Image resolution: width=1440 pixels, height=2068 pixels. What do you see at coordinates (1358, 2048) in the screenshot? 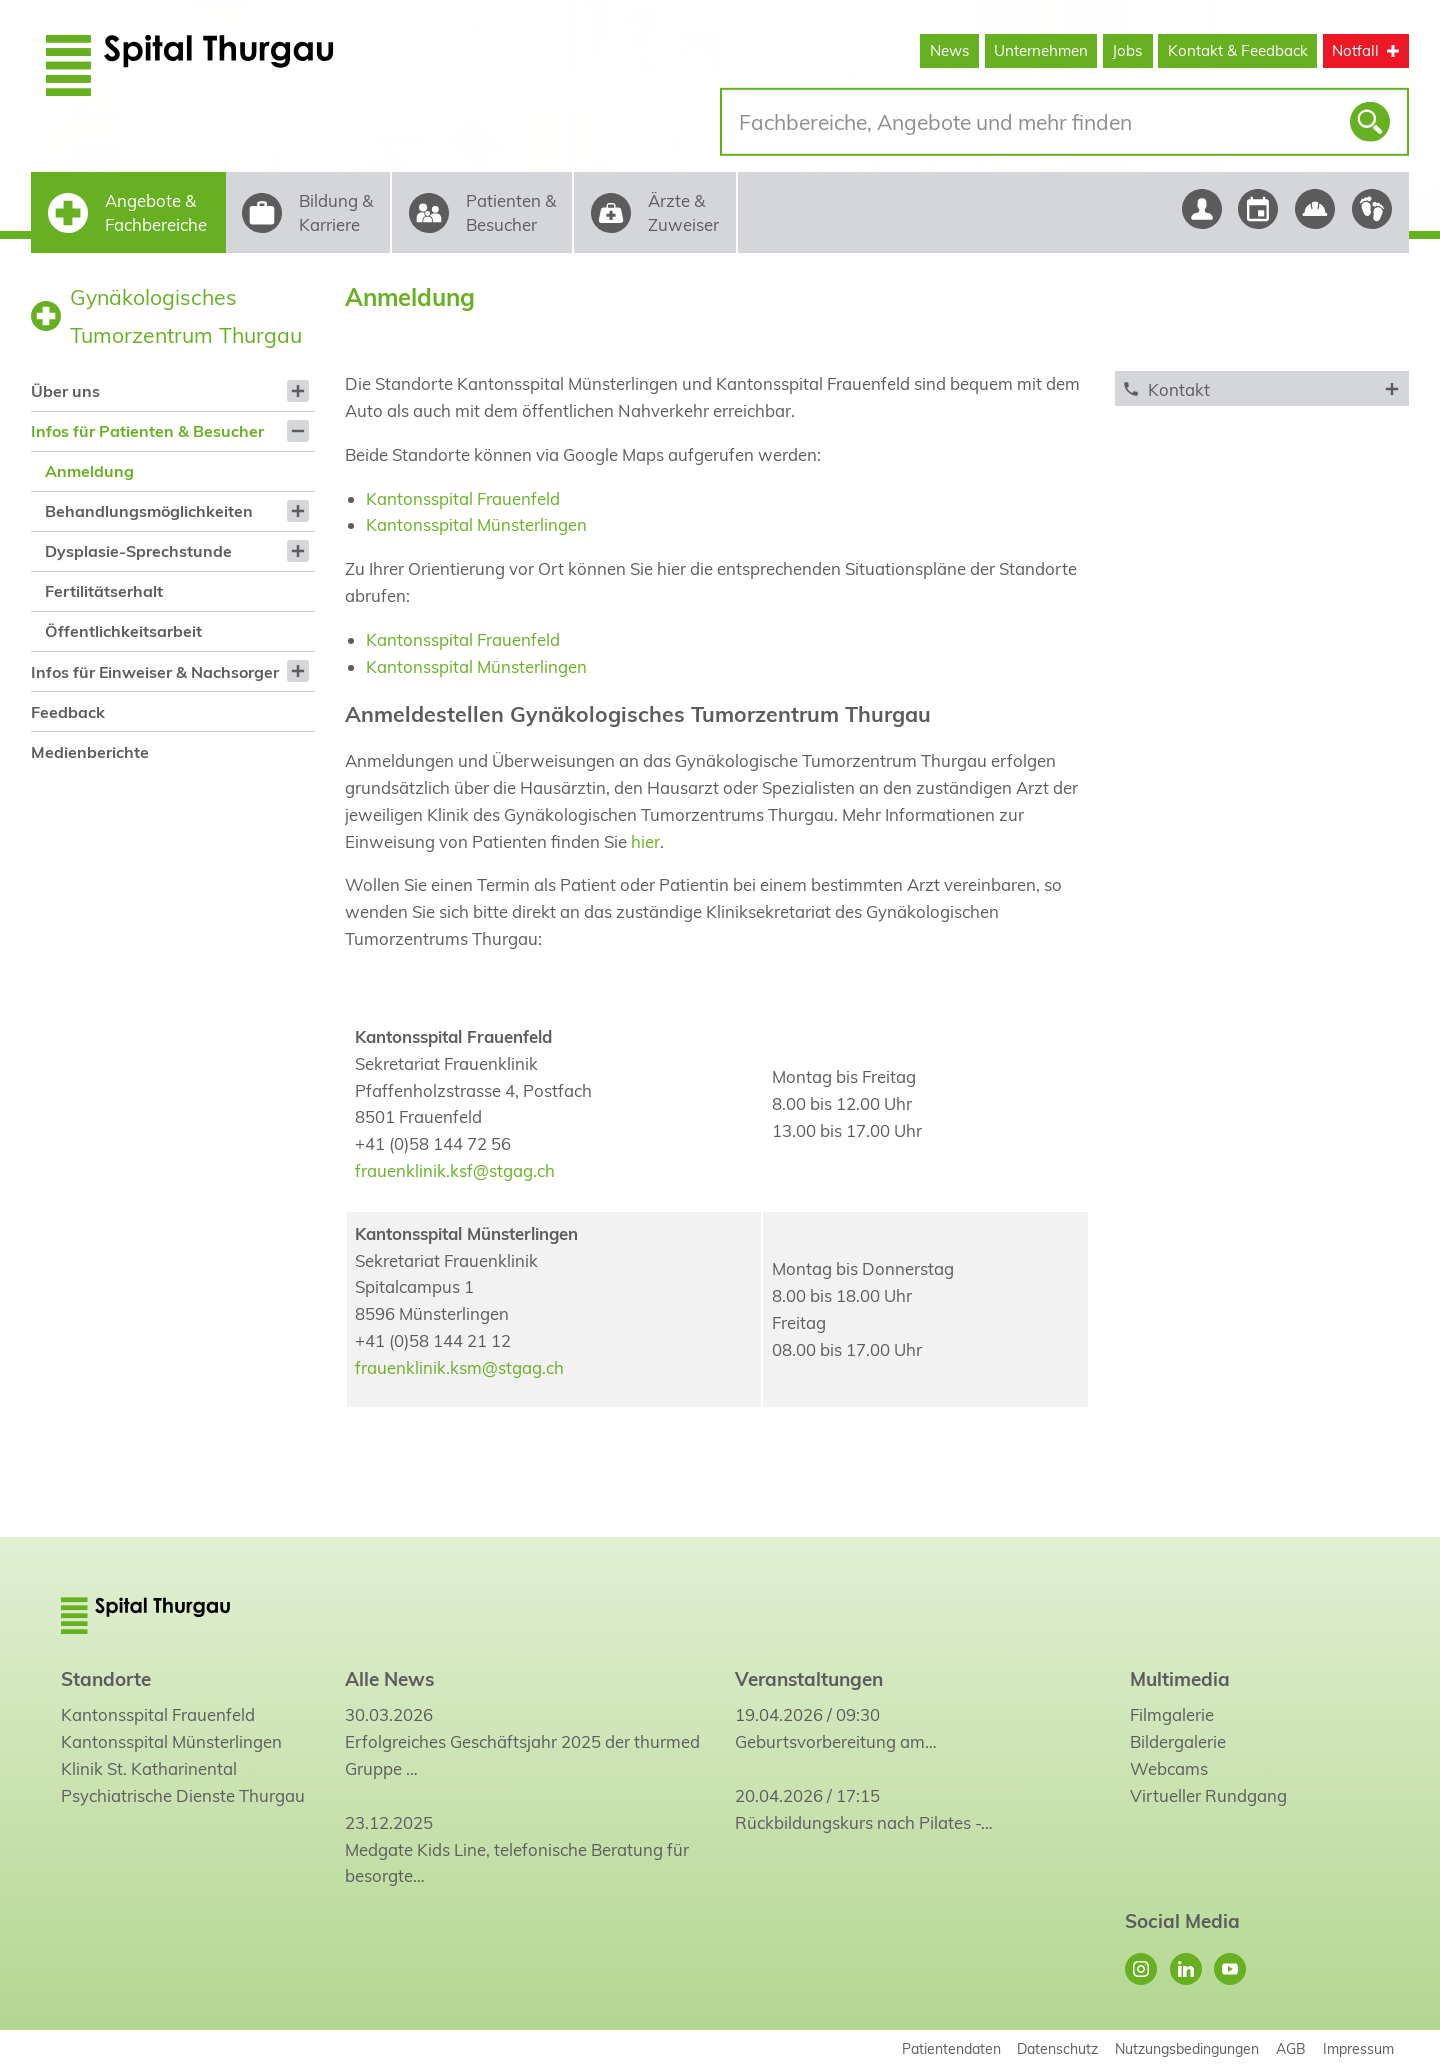
I see `Impressum` at bounding box center [1358, 2048].